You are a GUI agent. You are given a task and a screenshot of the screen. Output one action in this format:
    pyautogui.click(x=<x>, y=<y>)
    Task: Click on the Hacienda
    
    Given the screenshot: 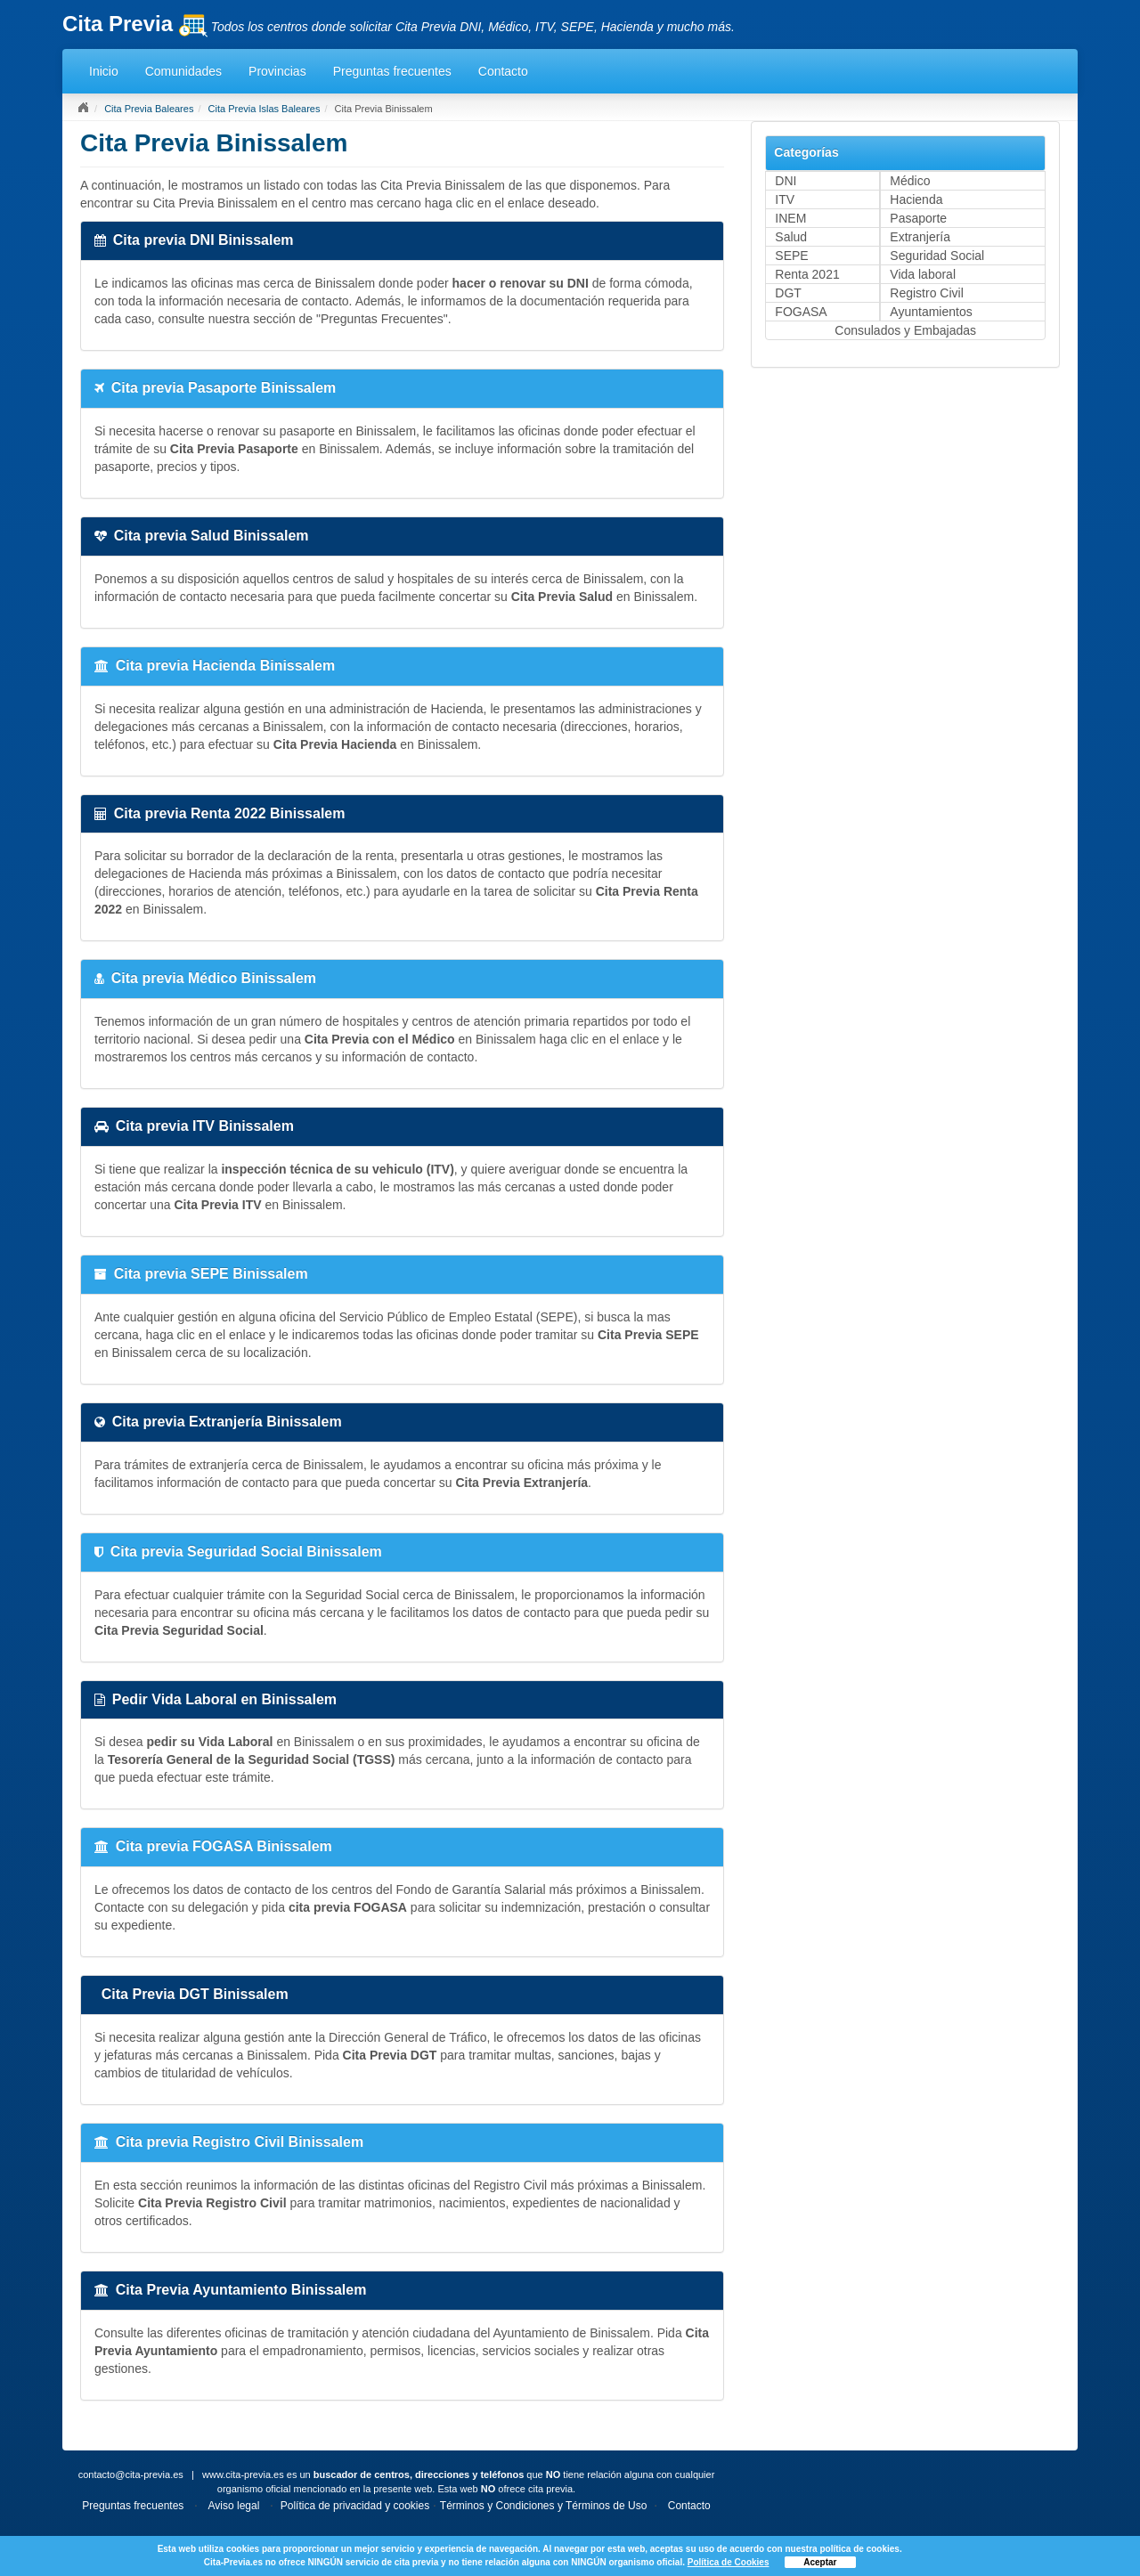 What is the action you would take?
    pyautogui.click(x=916, y=199)
    